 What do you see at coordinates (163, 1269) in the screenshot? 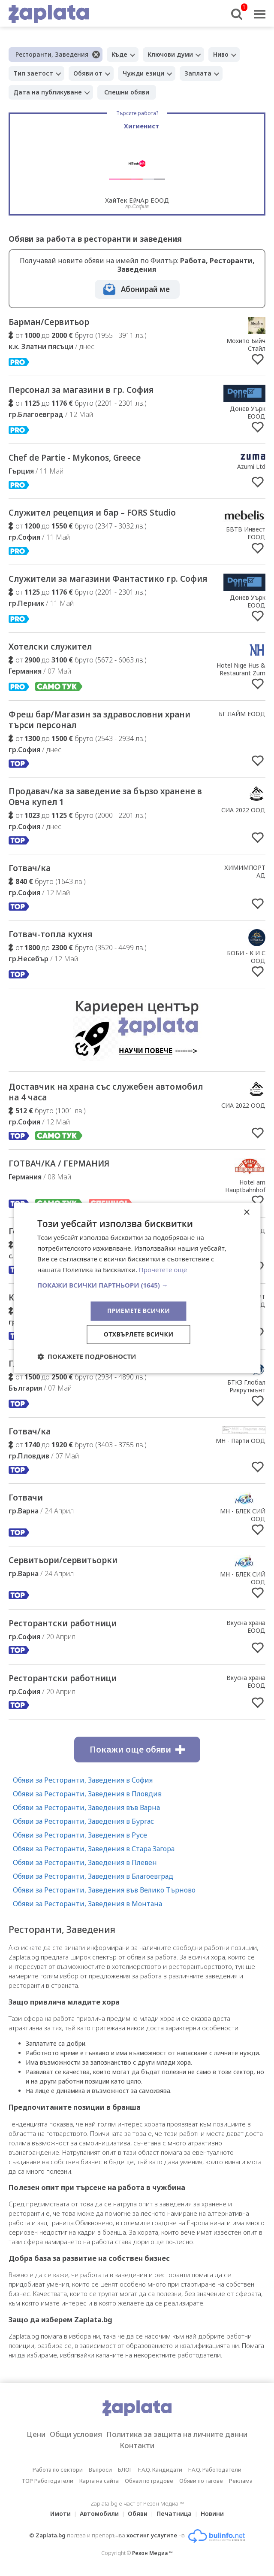
I see `Прочетете още [Прочетете още, opens a new window]` at bounding box center [163, 1269].